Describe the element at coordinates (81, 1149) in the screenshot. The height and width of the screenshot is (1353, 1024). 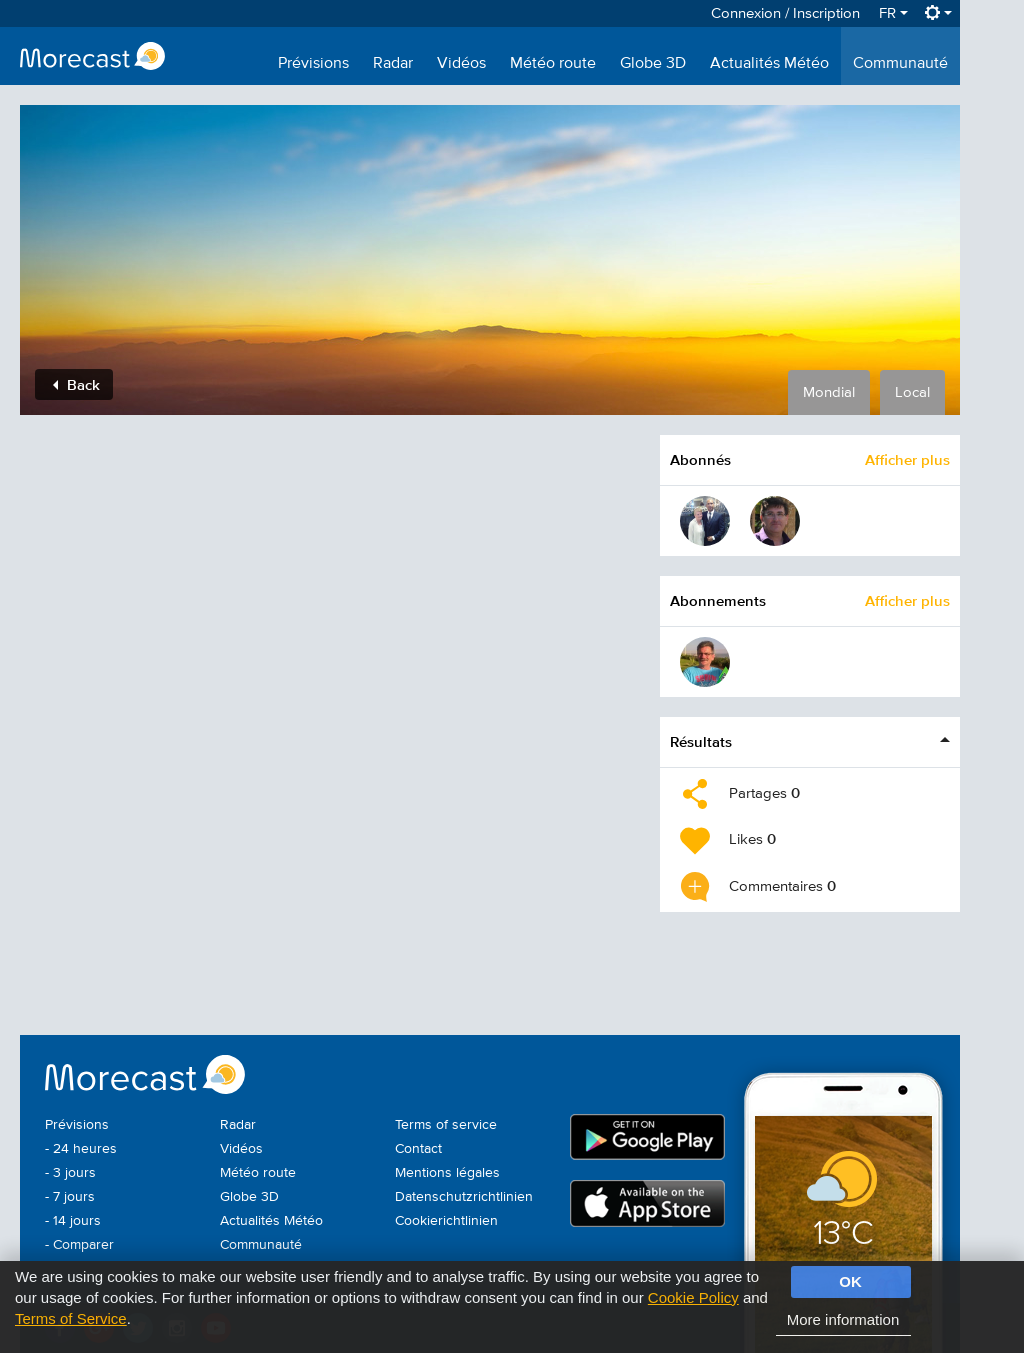
I see `- 24 heures` at that location.